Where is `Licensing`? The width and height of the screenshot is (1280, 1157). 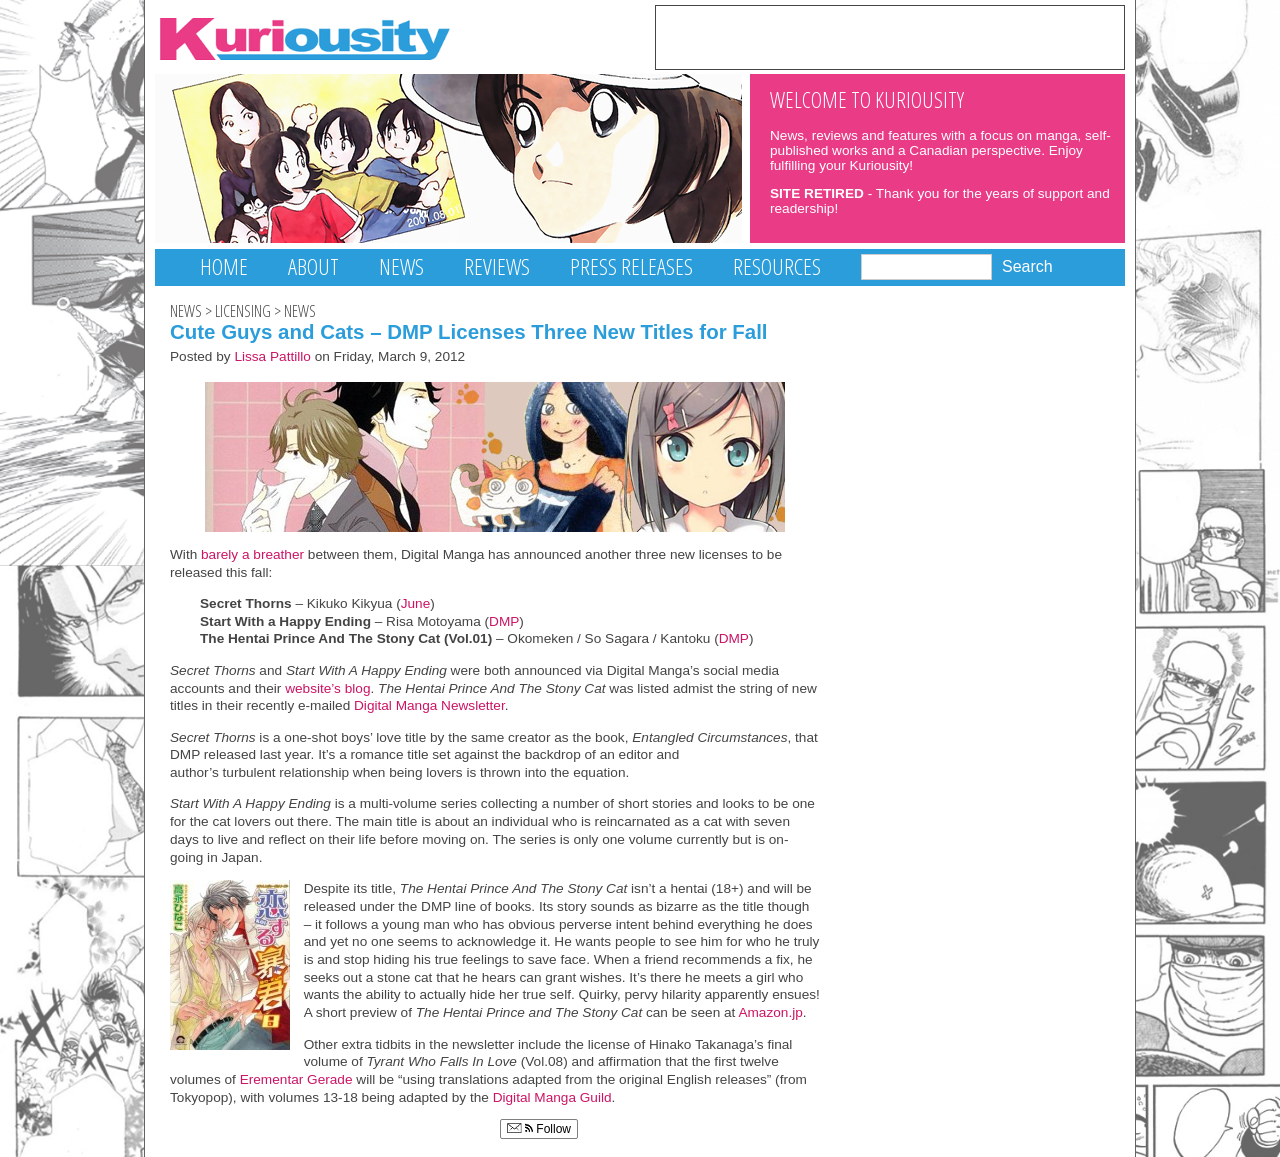
Licensing is located at coordinates (243, 311).